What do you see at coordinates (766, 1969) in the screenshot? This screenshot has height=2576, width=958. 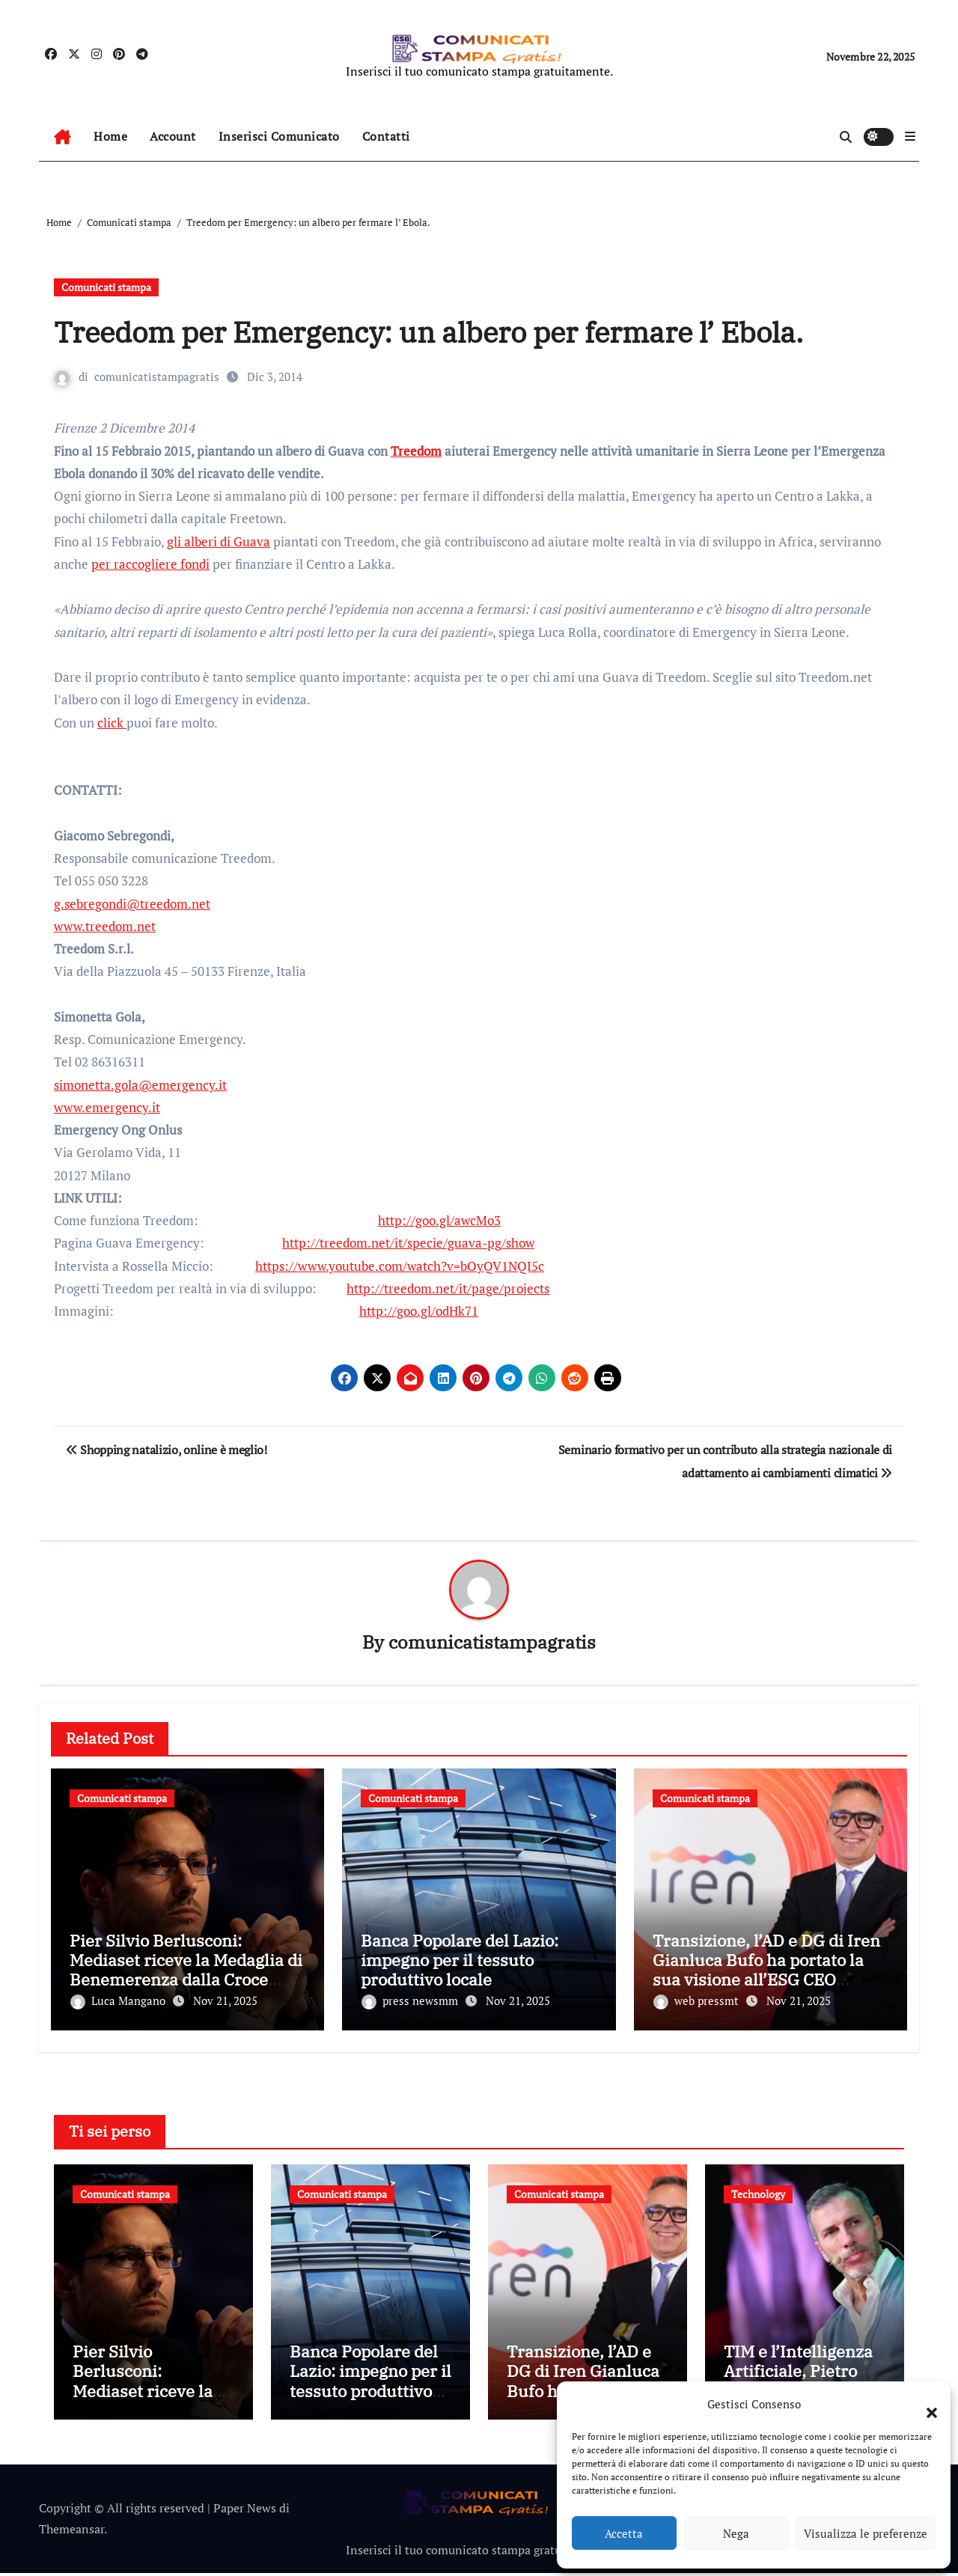 I see `Transizione, l’AD e DG di Iren Gianluca Bufo ha portato la sua visione all’ESG CEO Summit` at bounding box center [766, 1969].